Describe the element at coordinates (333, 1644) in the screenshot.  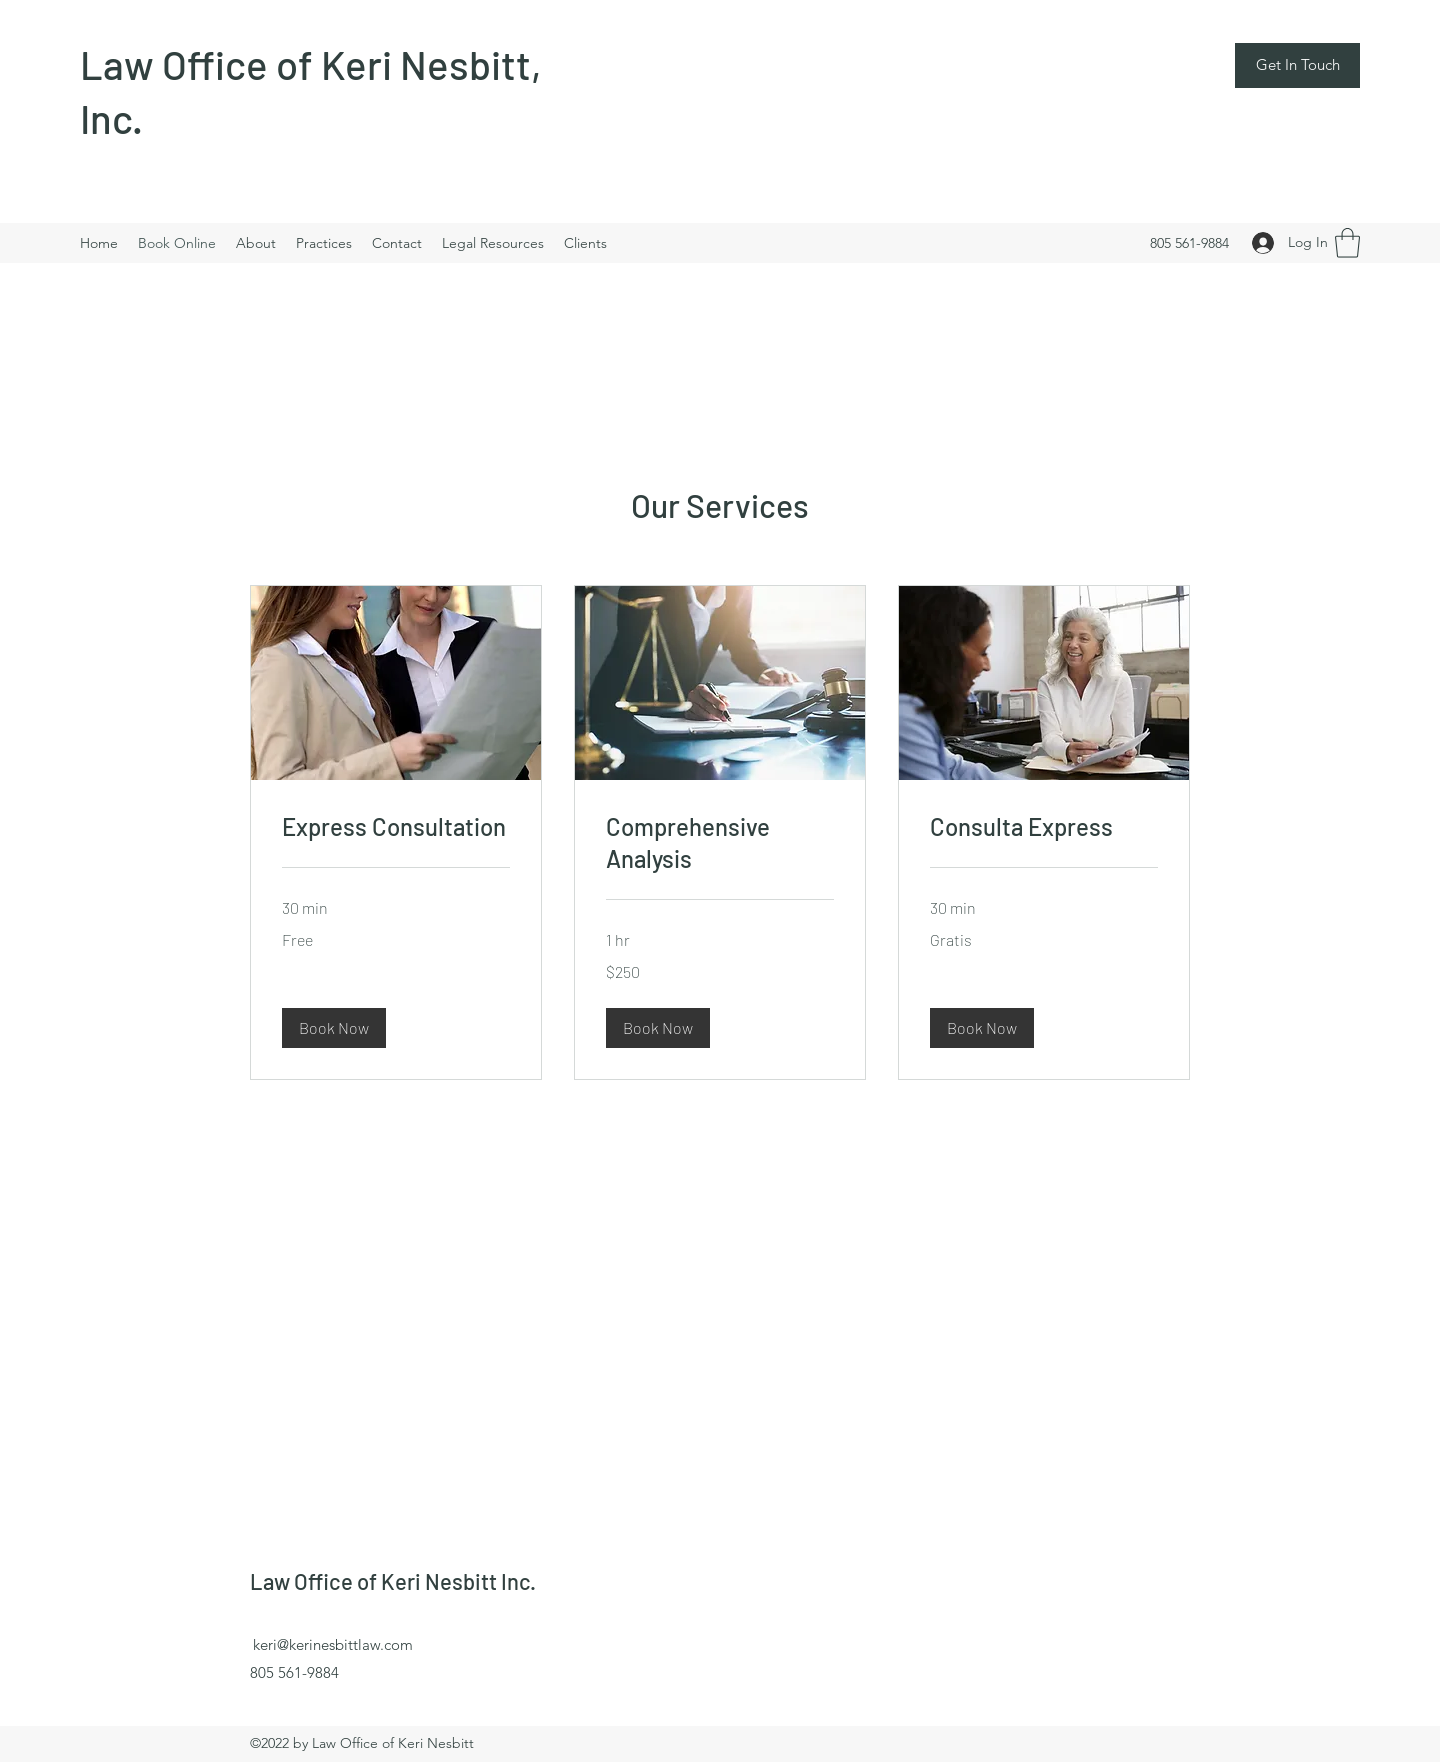
I see `keri@kerinesbittlaw.com` at that location.